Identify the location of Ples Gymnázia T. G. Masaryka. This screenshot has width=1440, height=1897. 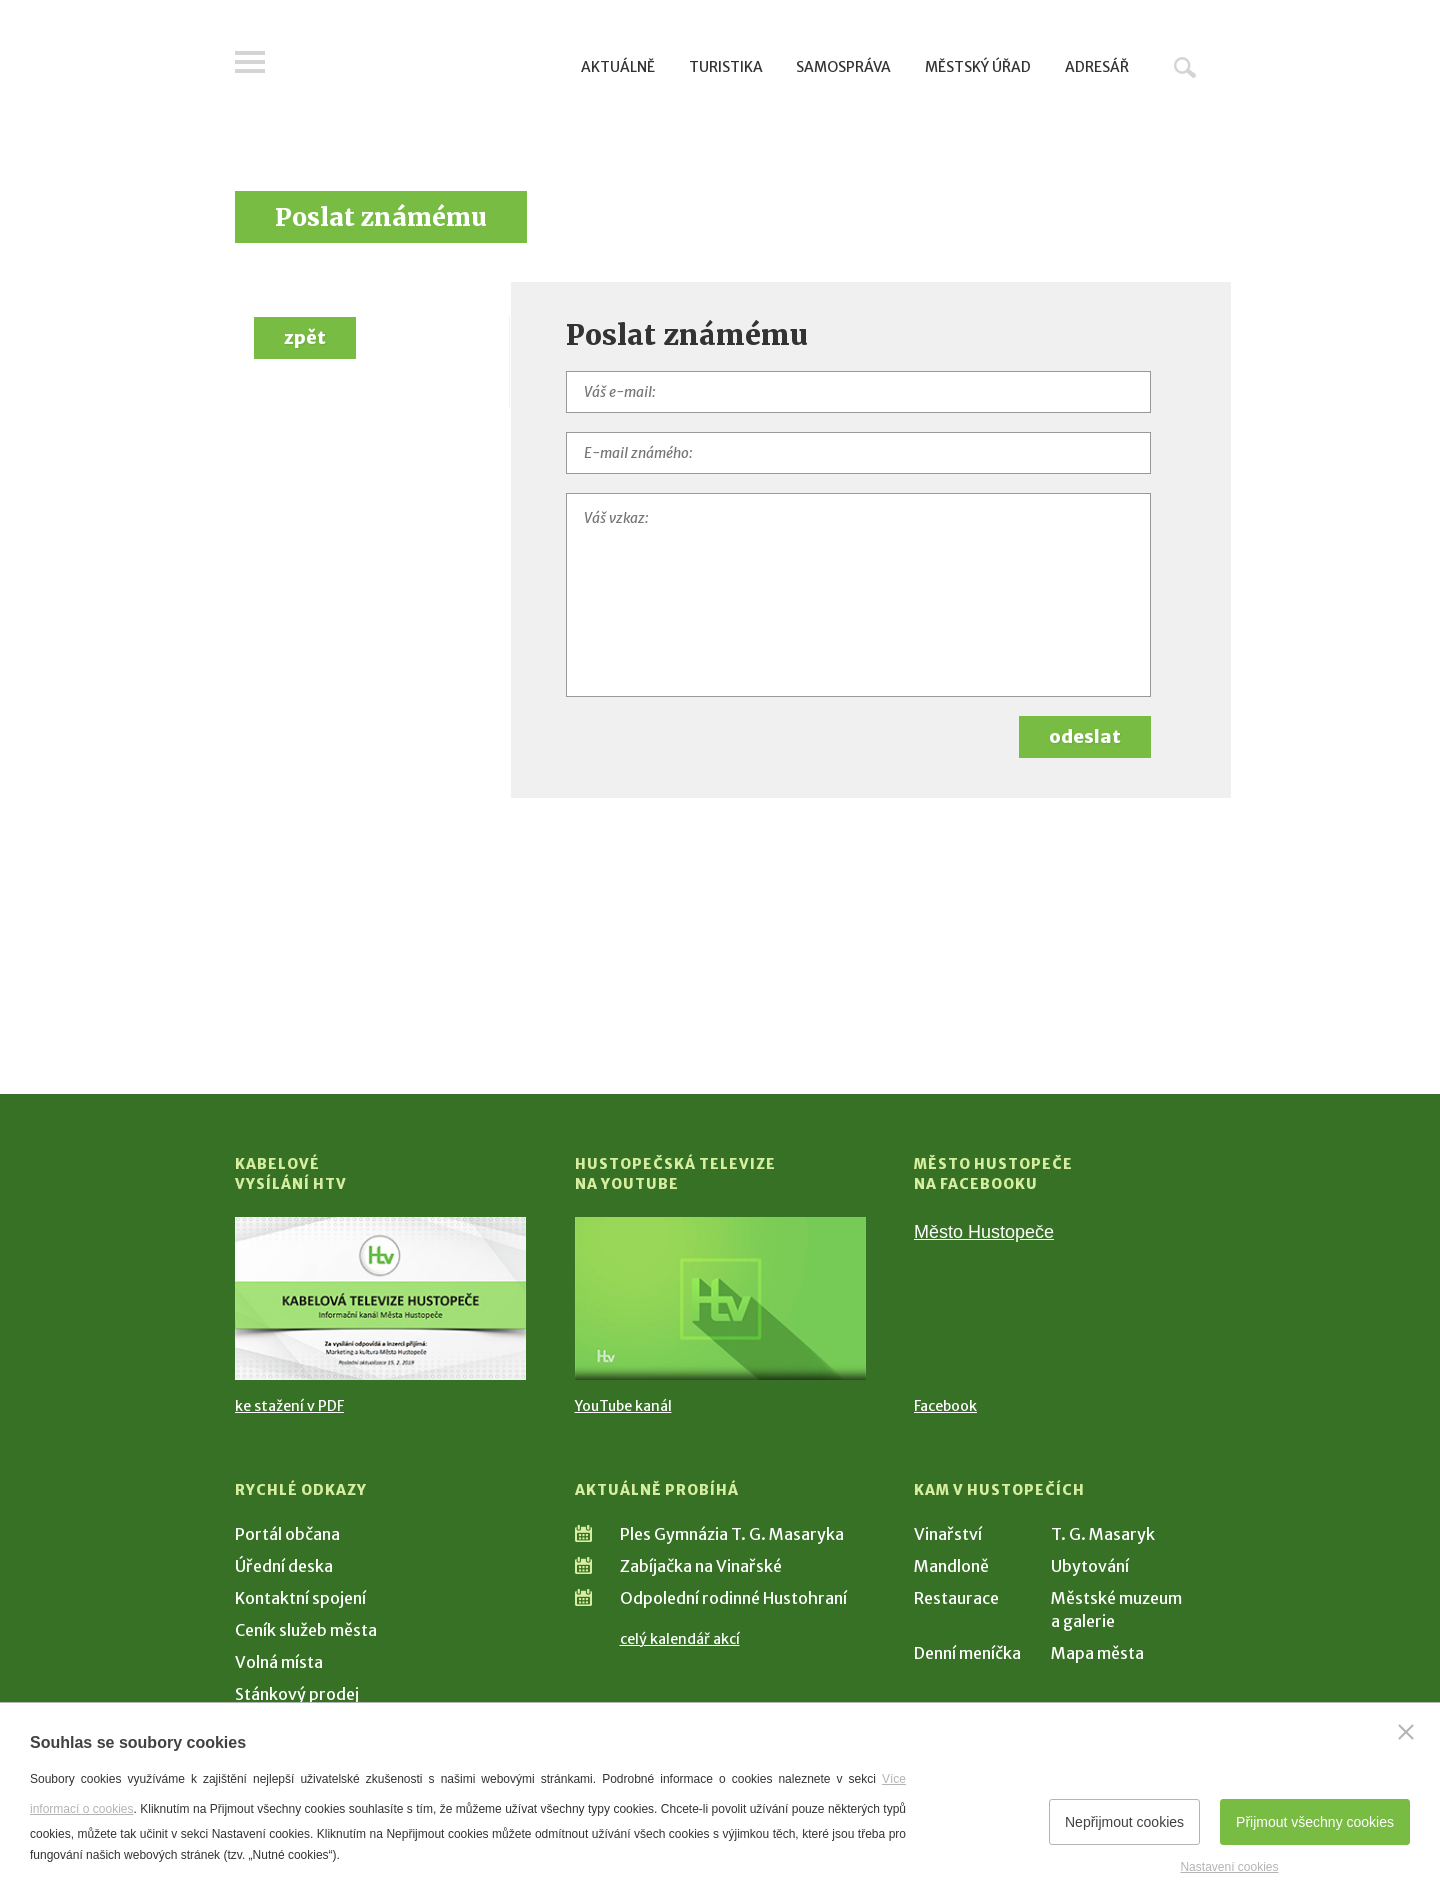
(732, 1534).